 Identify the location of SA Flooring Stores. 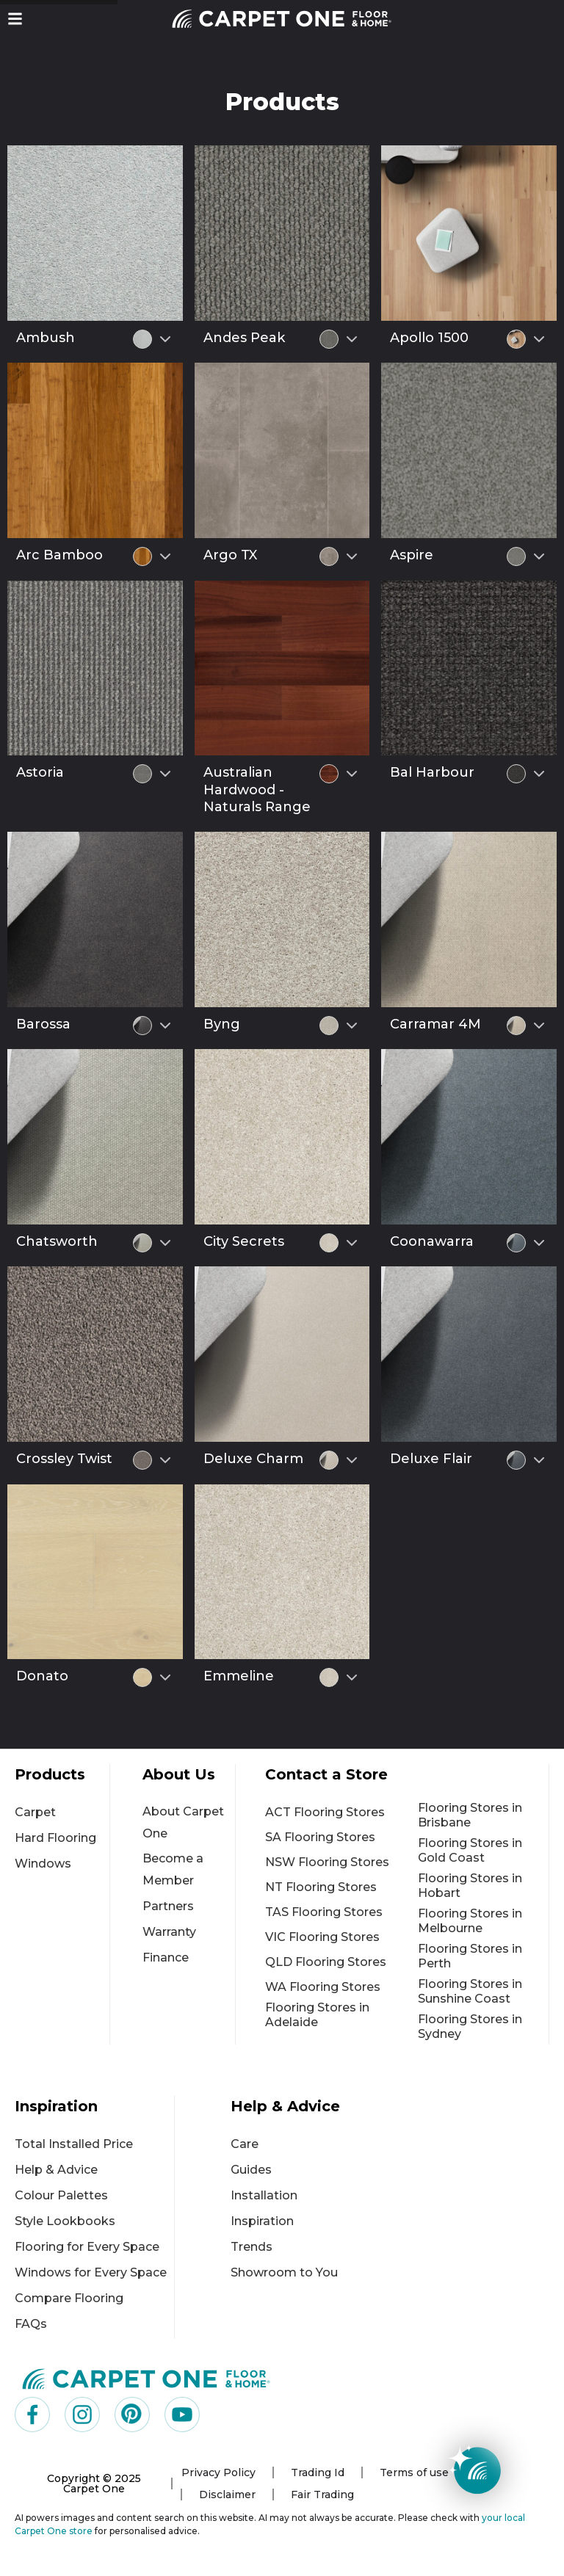
(320, 1837).